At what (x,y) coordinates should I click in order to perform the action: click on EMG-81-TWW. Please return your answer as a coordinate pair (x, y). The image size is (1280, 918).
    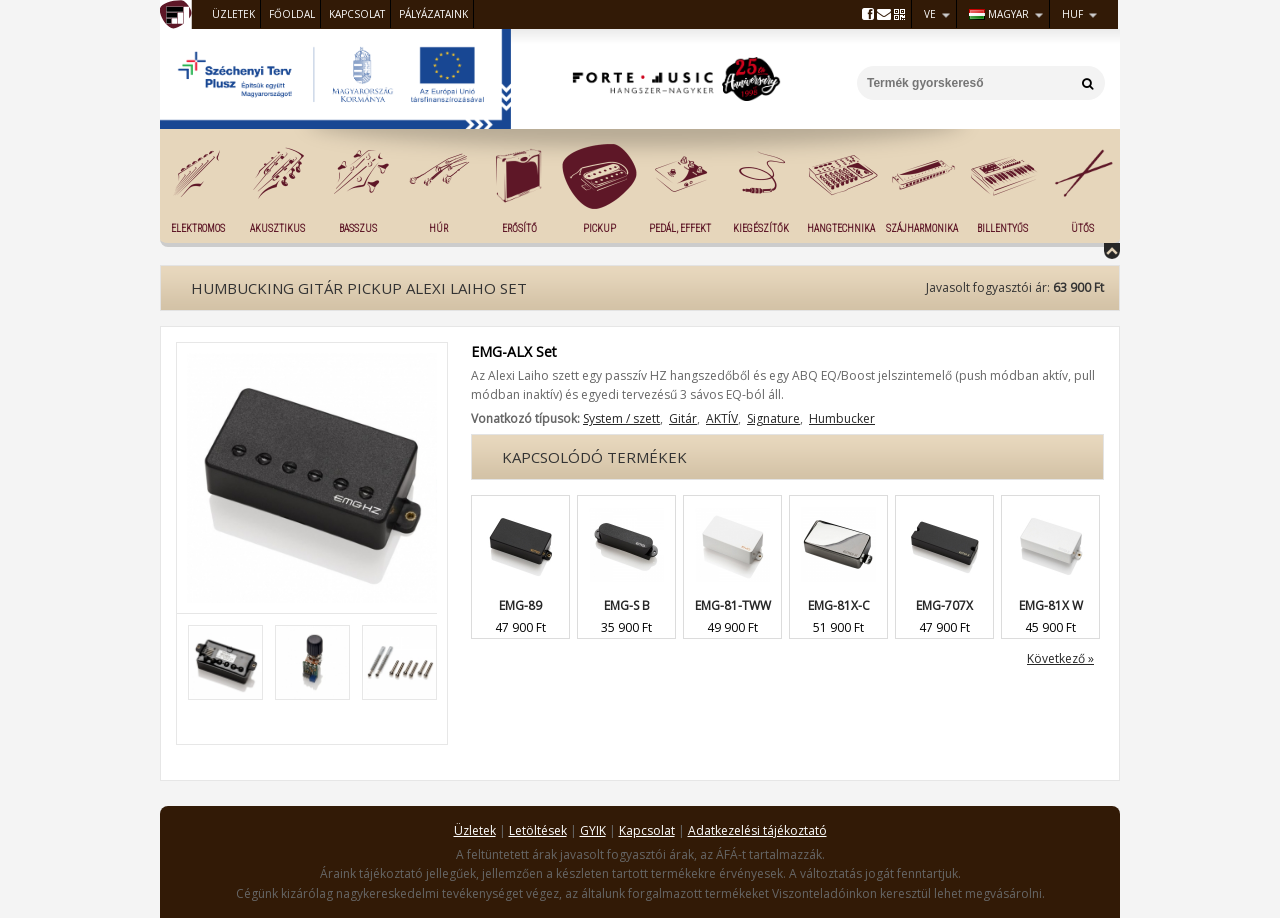
    Looking at the image, I should click on (733, 605).